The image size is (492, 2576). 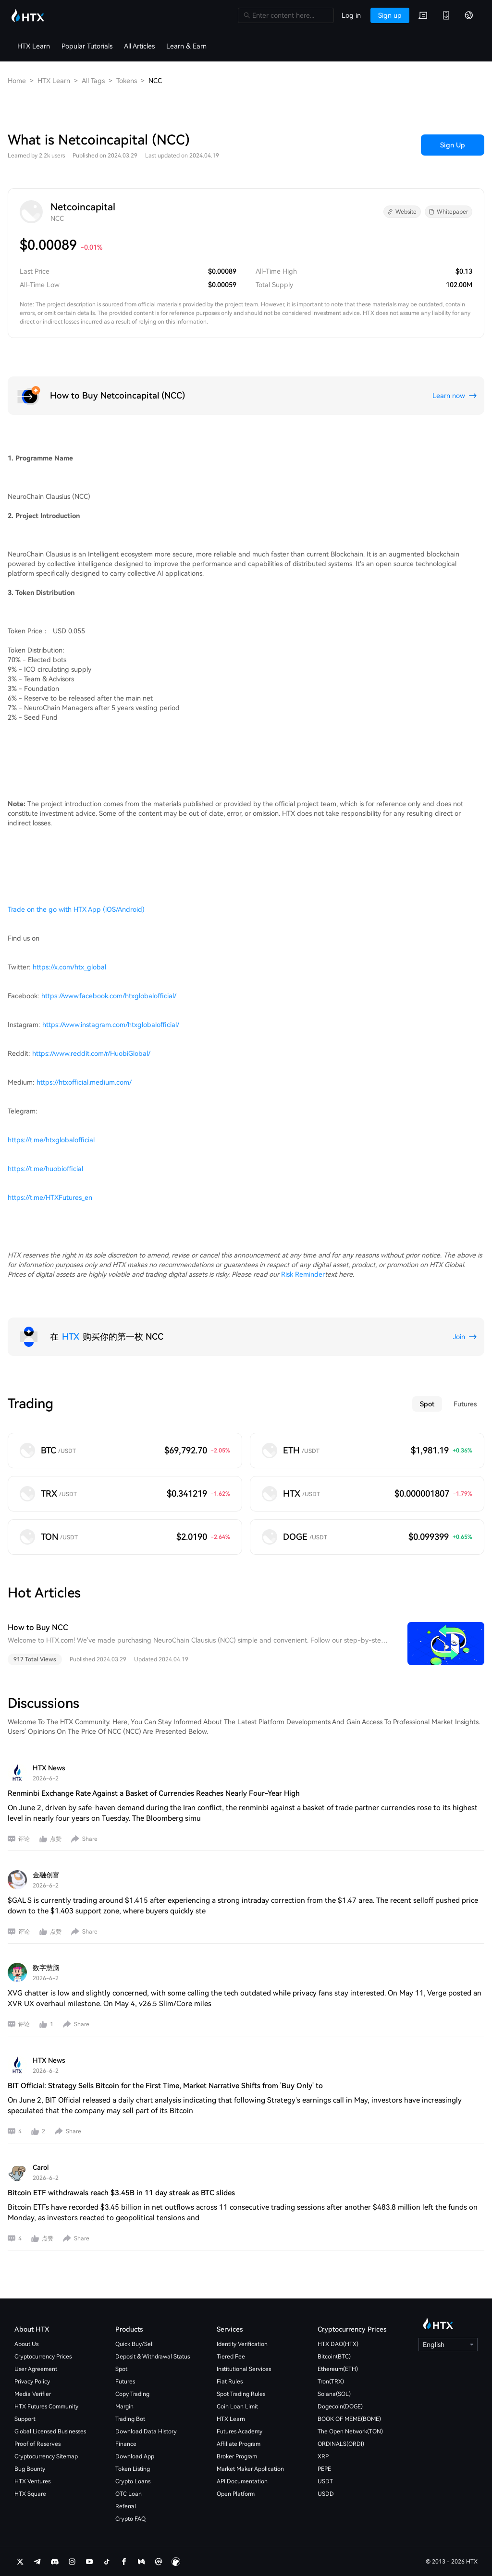 What do you see at coordinates (84, 1082) in the screenshot?
I see `https://htxofficial.medium.com/` at bounding box center [84, 1082].